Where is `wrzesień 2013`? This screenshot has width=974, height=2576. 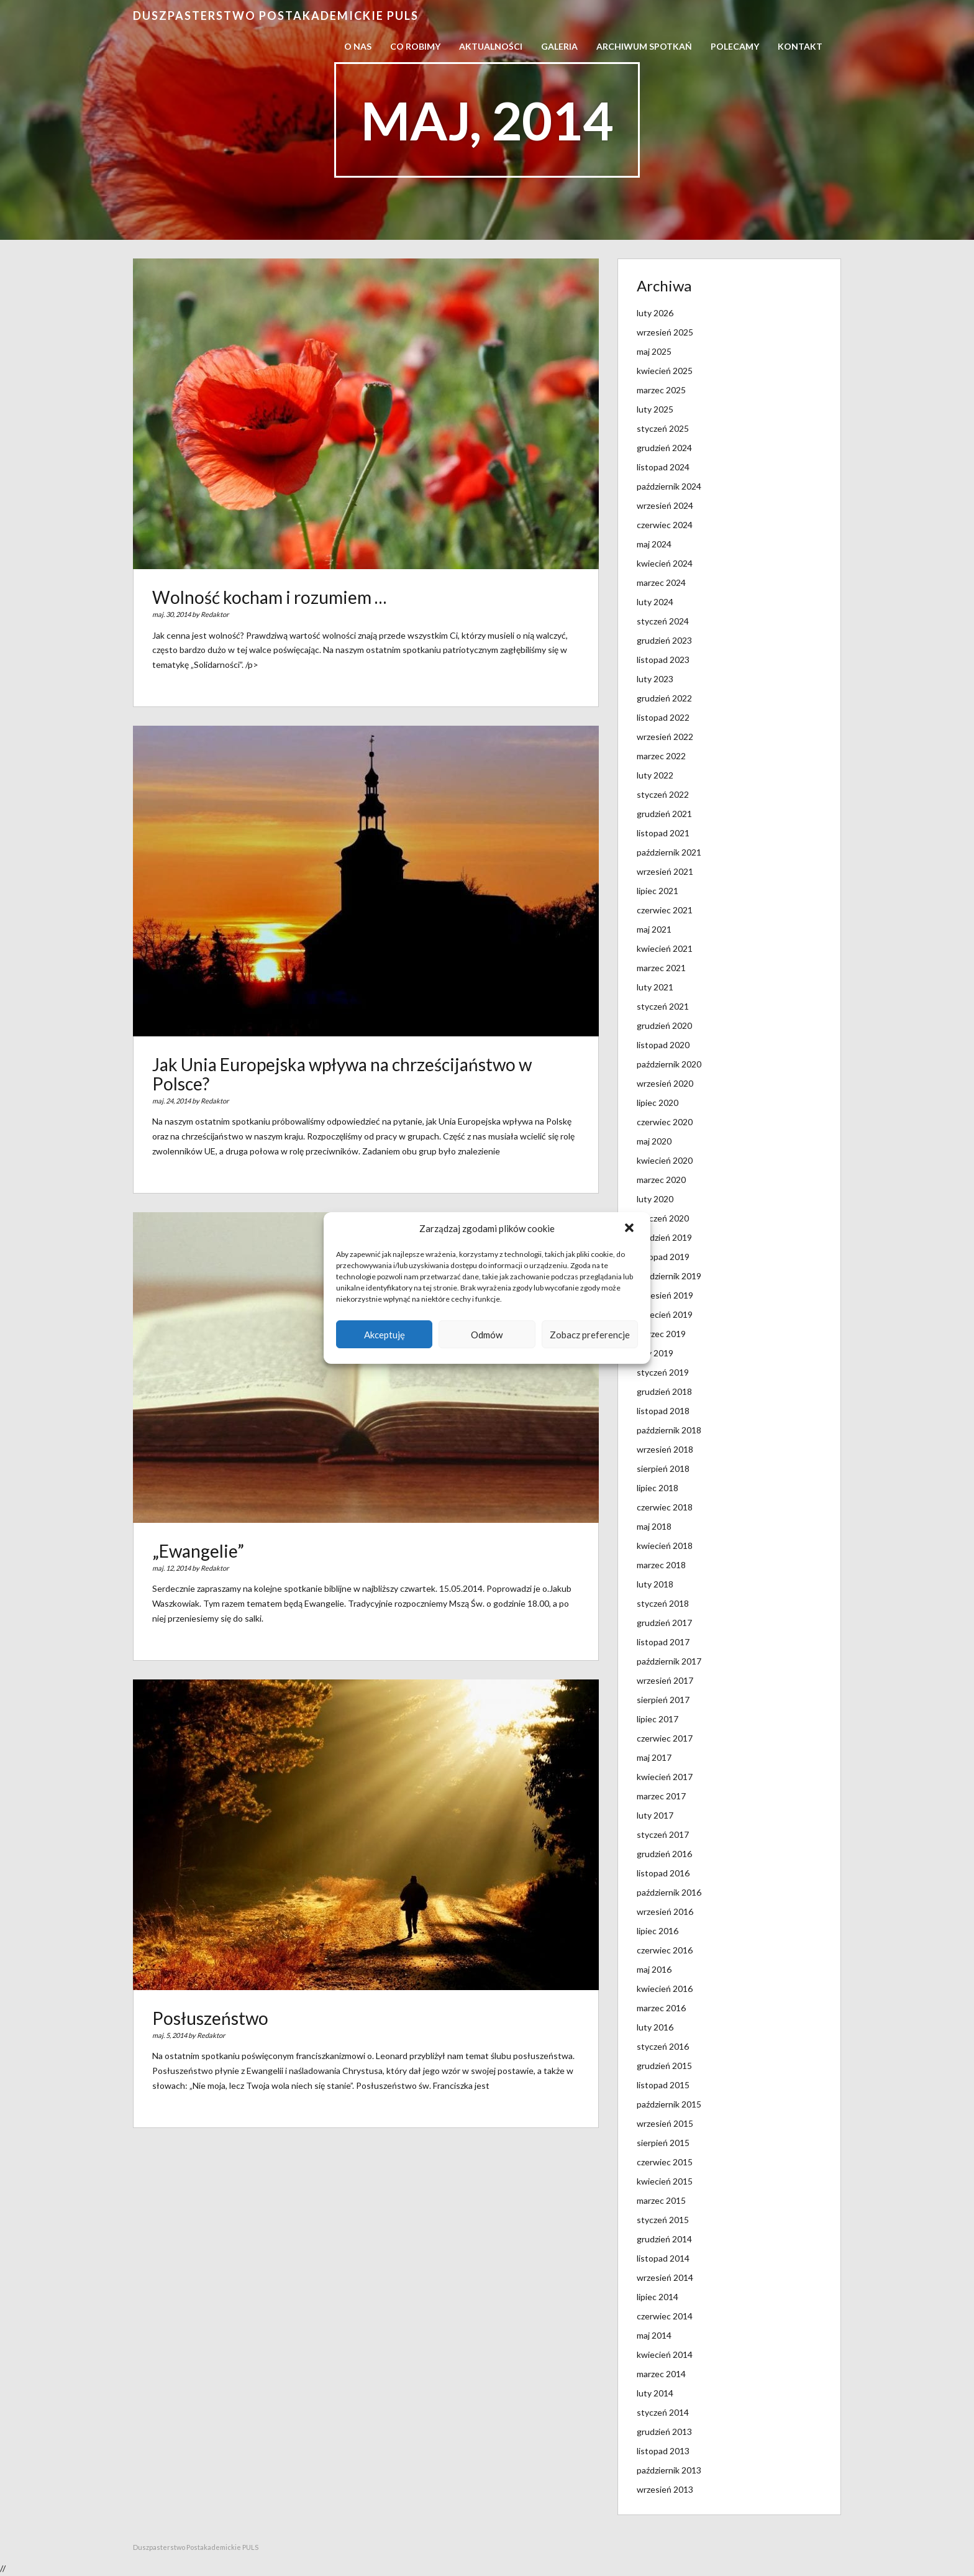 wrzesień 2013 is located at coordinates (665, 2489).